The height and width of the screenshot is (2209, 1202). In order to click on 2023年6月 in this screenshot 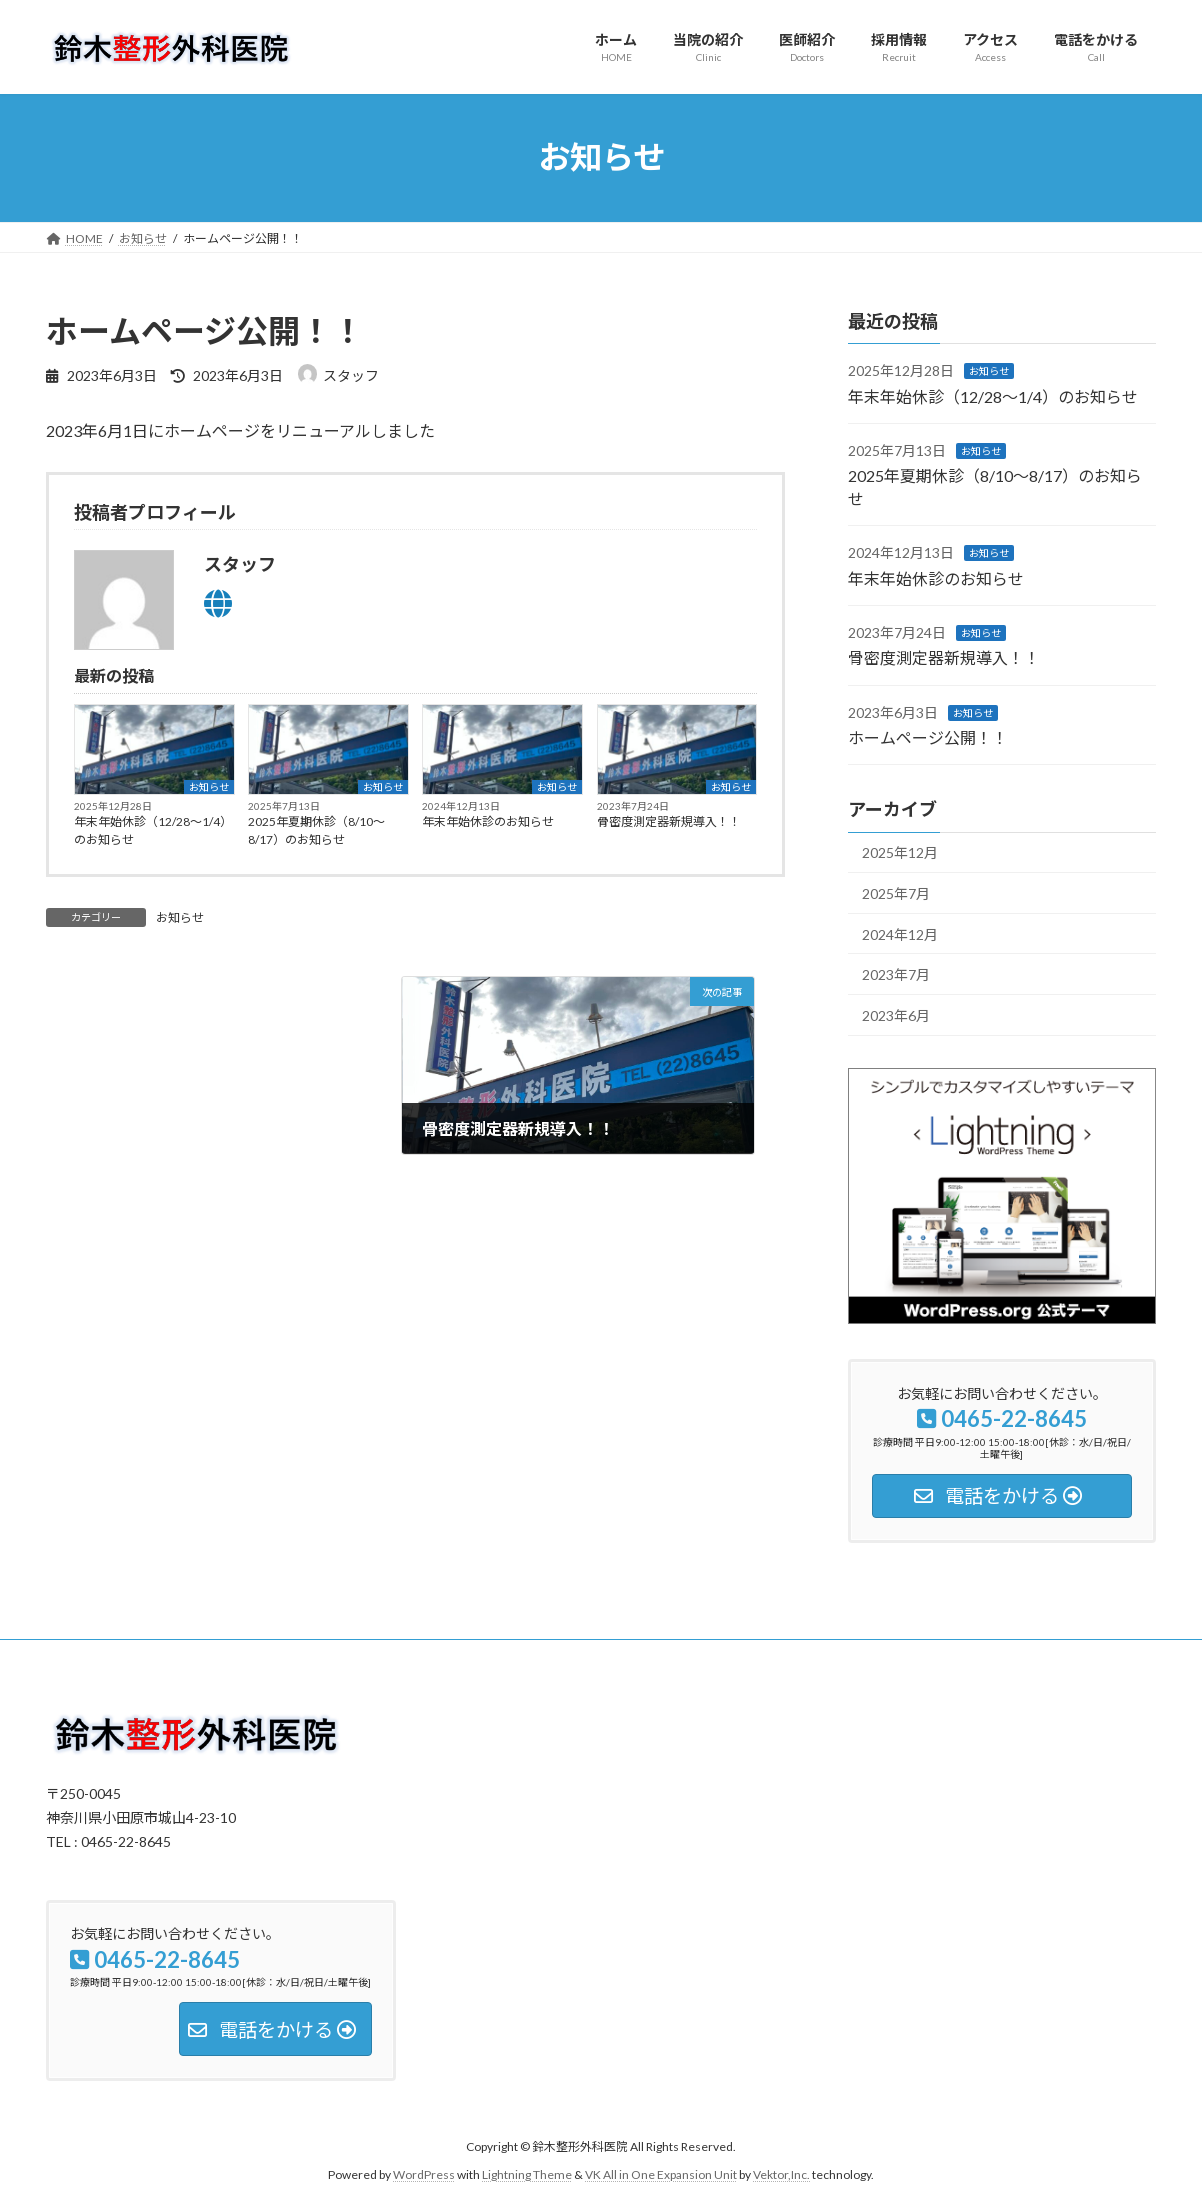, I will do `click(896, 1014)`.